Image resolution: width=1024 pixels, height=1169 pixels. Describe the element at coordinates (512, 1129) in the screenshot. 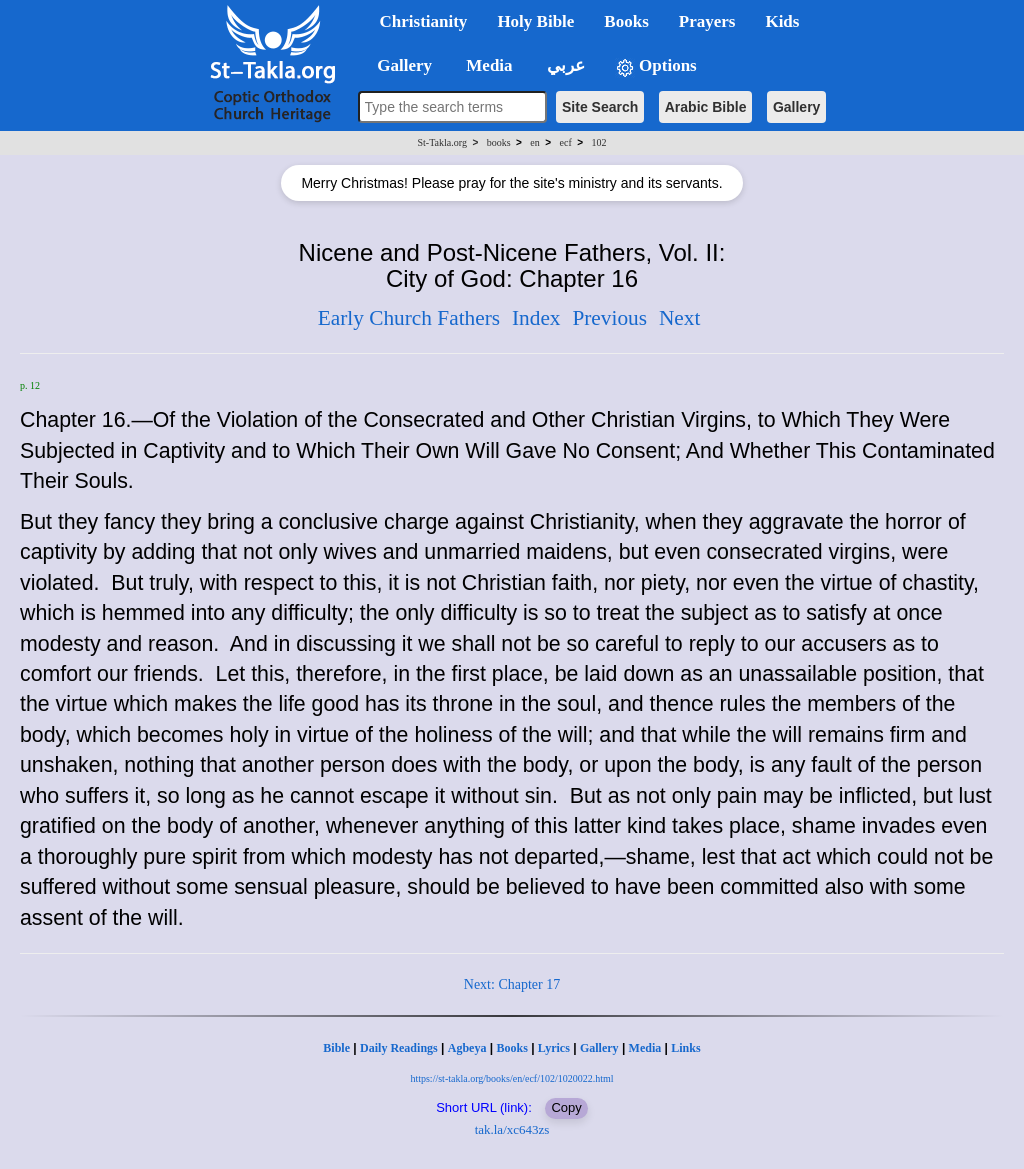

I see `tak.la/xc643zs` at that location.